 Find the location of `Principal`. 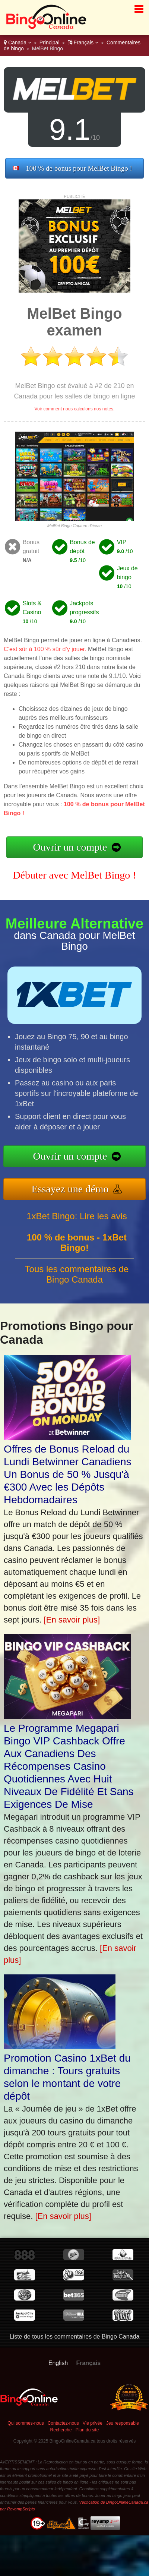

Principal is located at coordinates (49, 42).